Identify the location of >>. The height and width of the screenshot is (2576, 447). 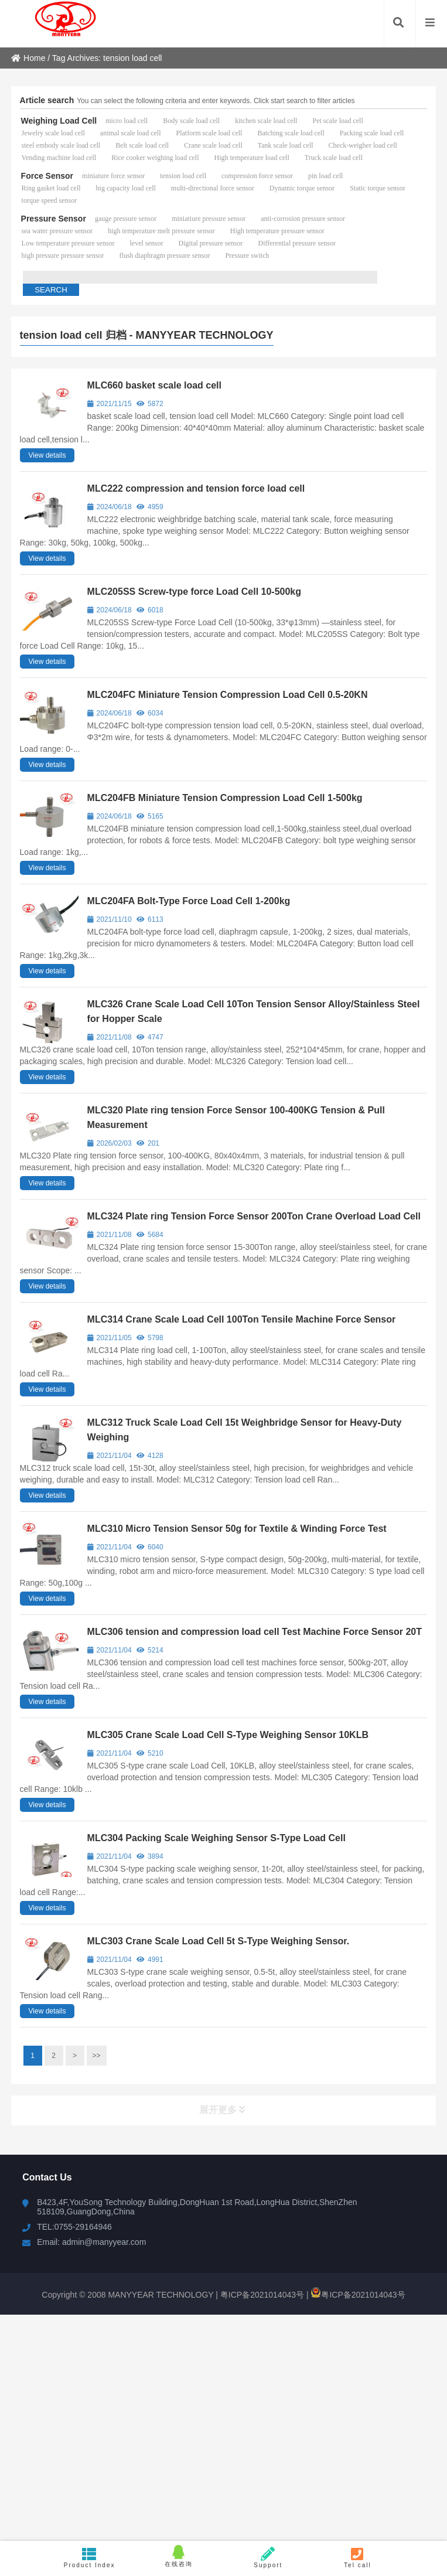
(97, 2056).